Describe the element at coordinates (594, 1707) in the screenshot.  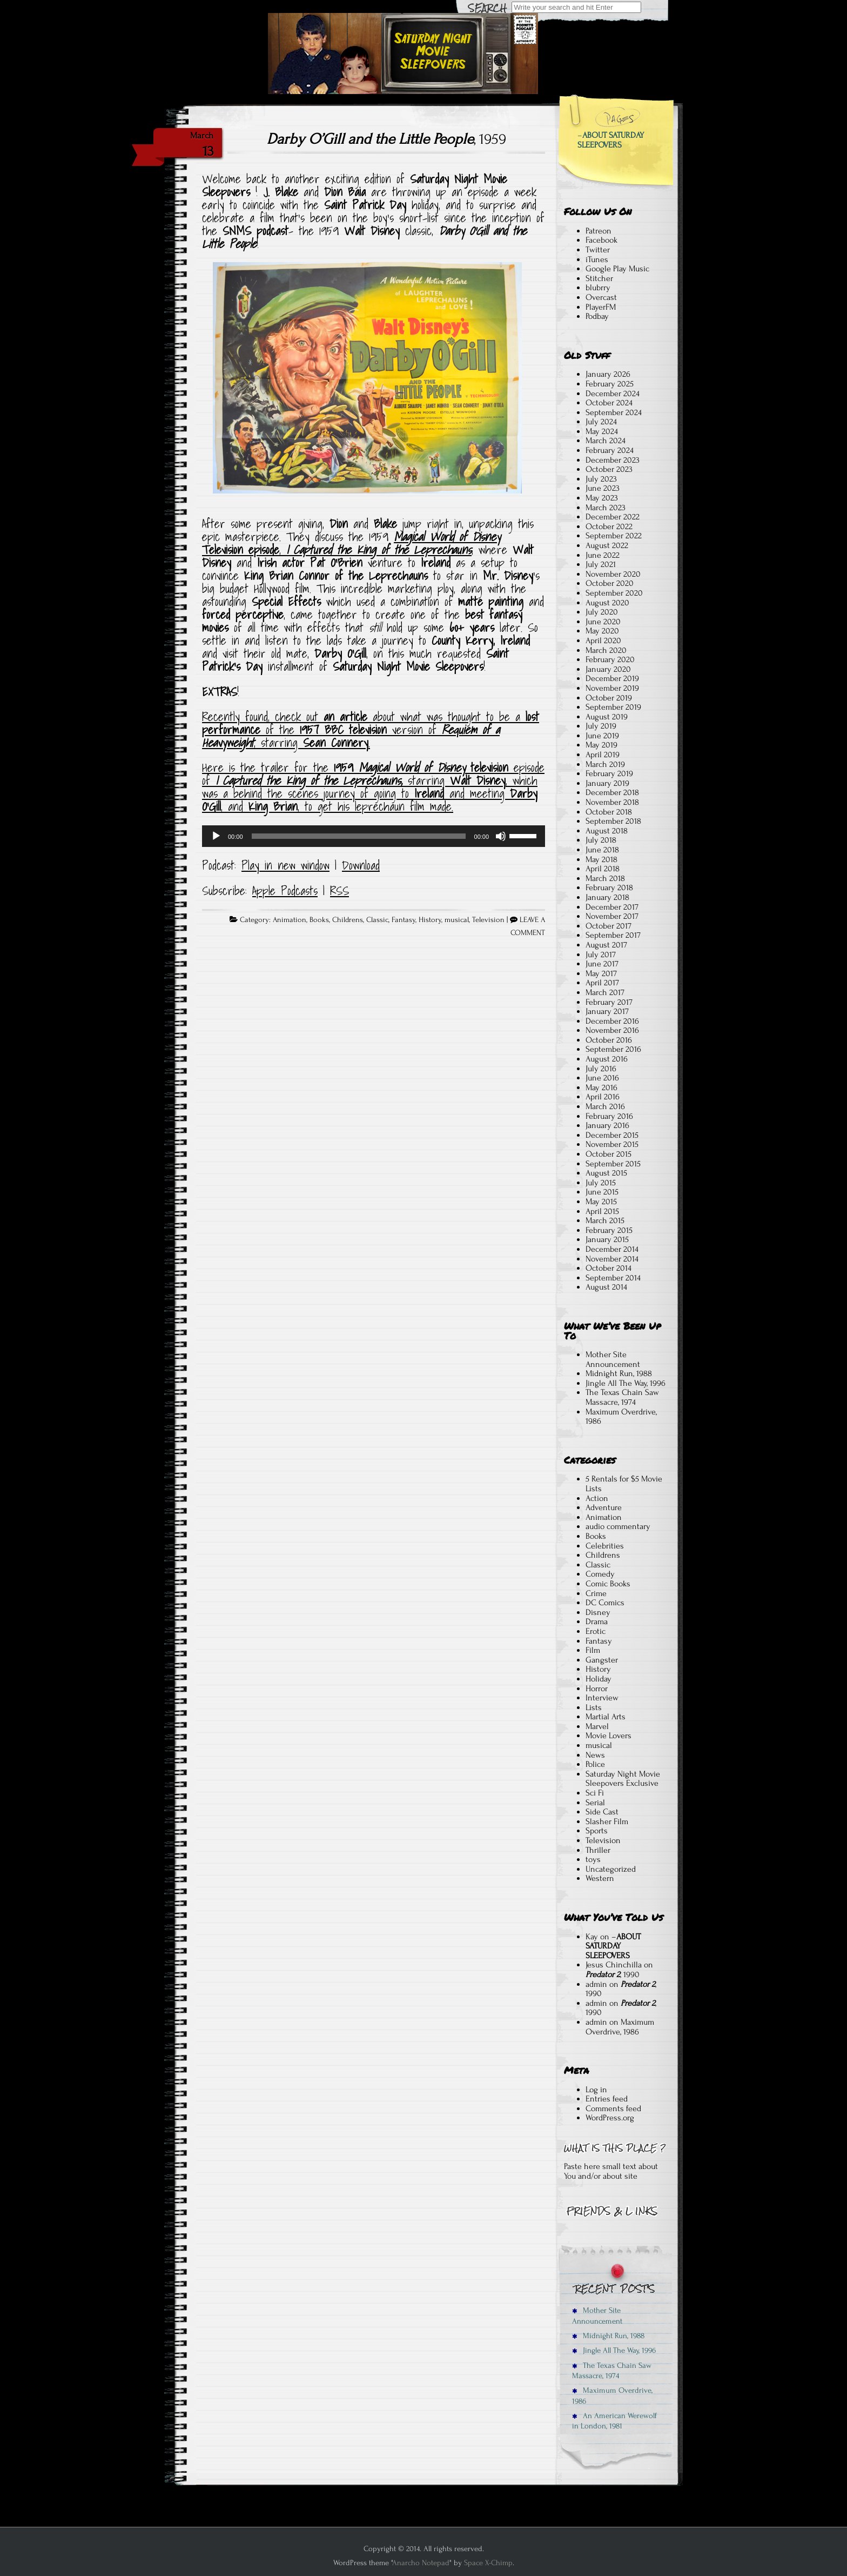
I see `Lists` at that location.